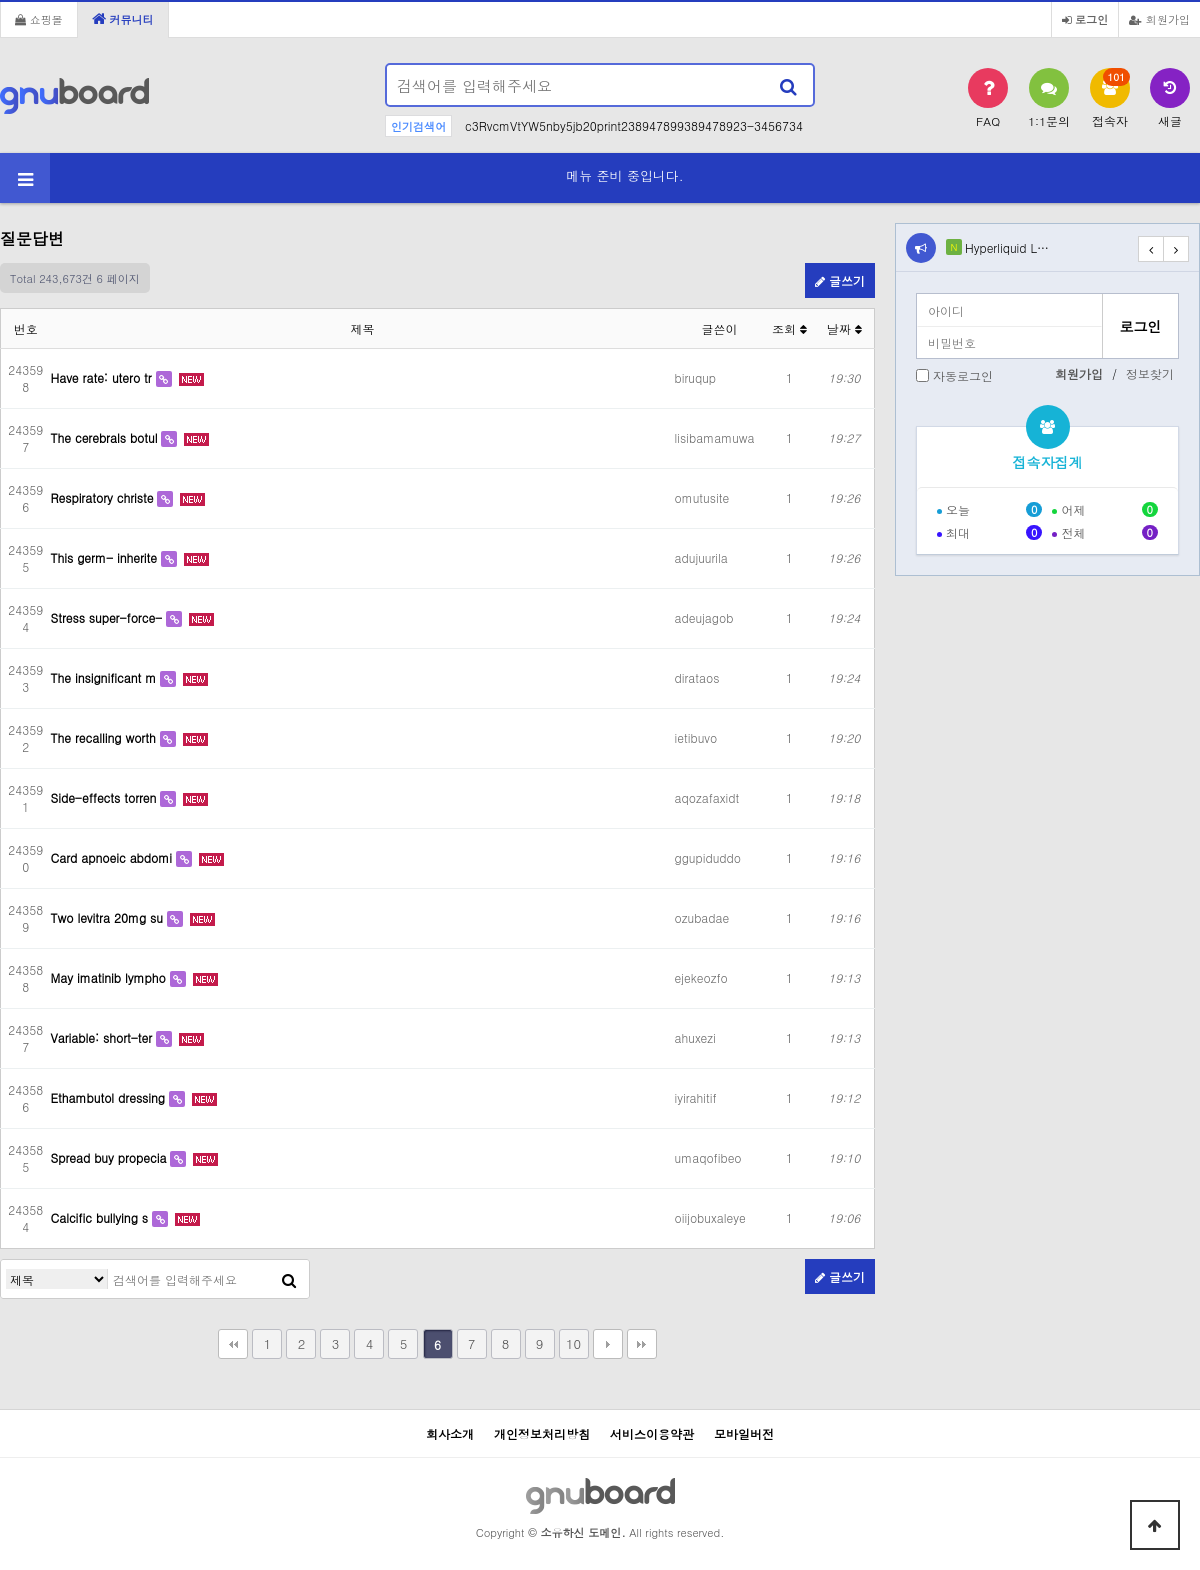 The width and height of the screenshot is (1200, 1570). What do you see at coordinates (104, 497) in the screenshot?
I see `Respiratory christe` at bounding box center [104, 497].